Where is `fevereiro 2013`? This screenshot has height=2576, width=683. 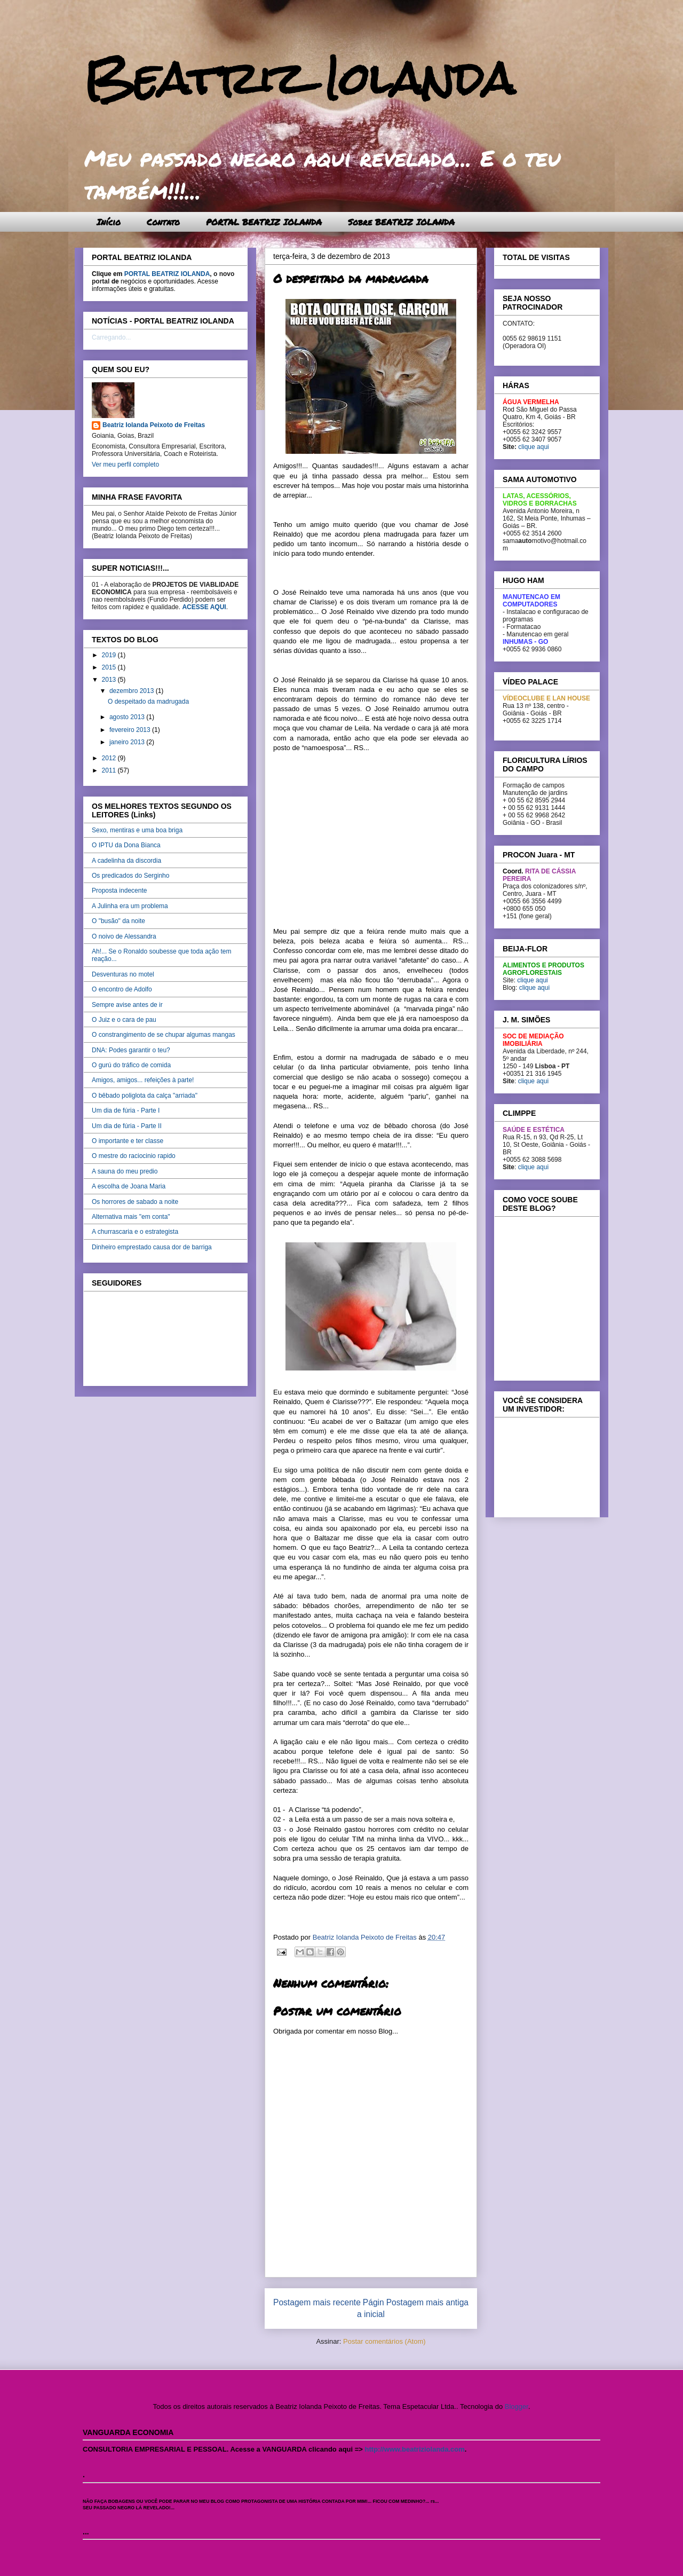
fevereiro 2013 is located at coordinates (130, 730).